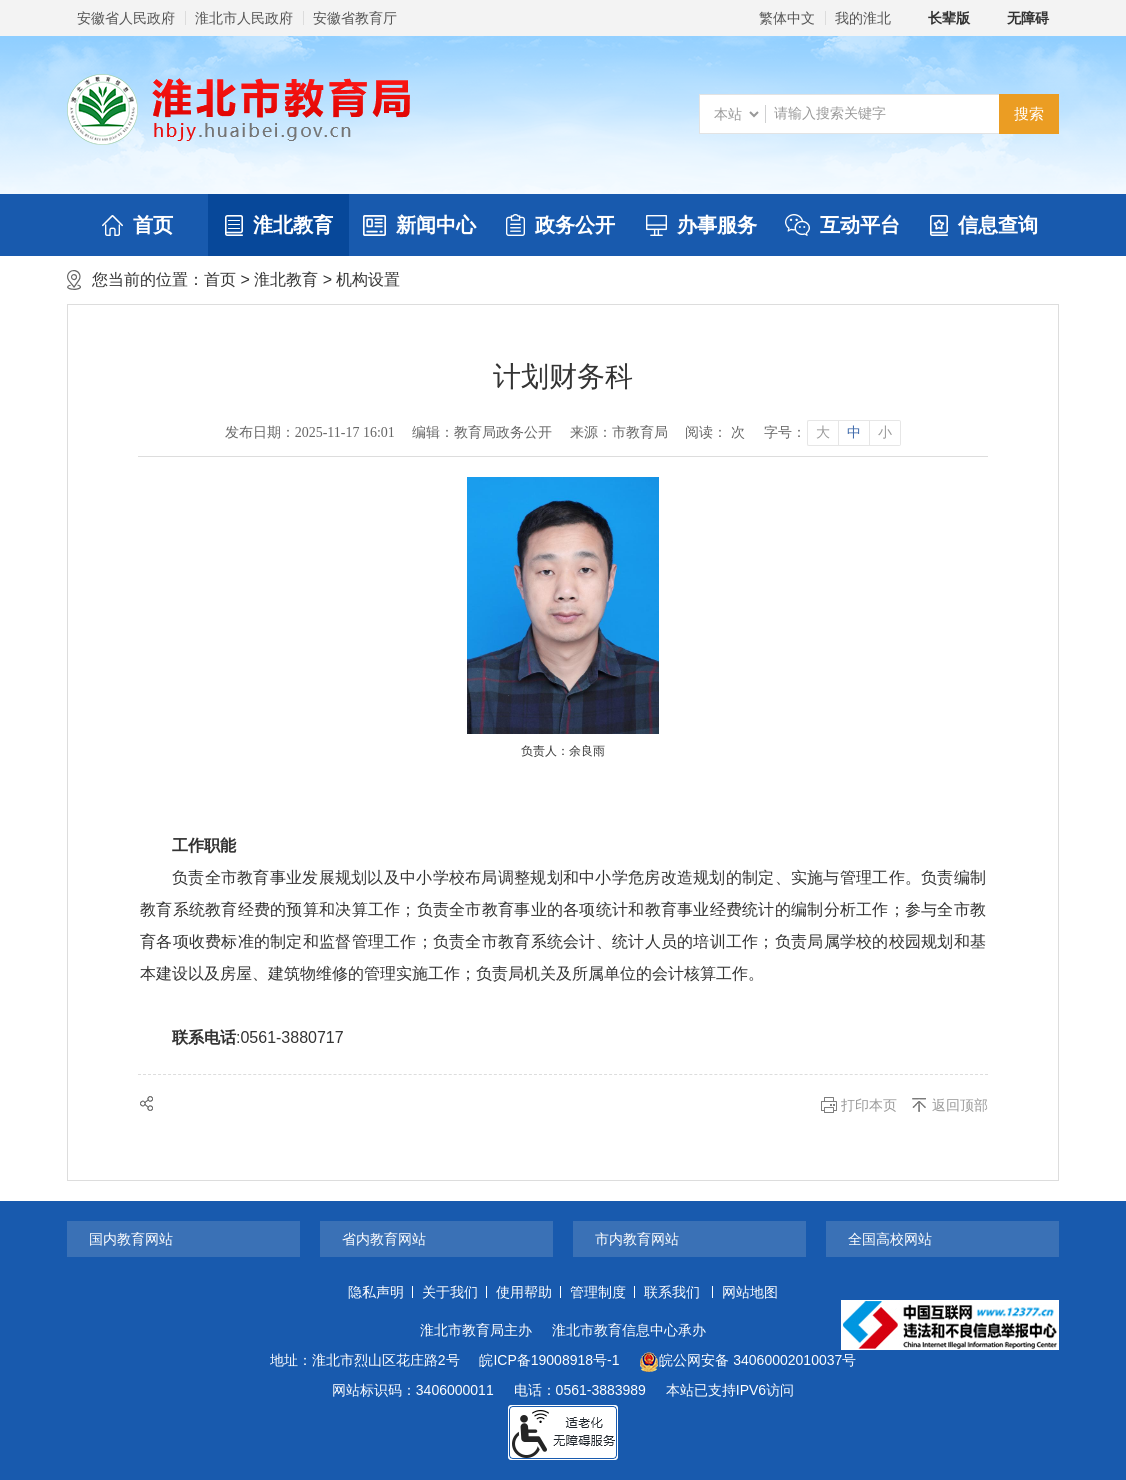  Describe the element at coordinates (598, 1292) in the screenshot. I see `管理制度` at that location.